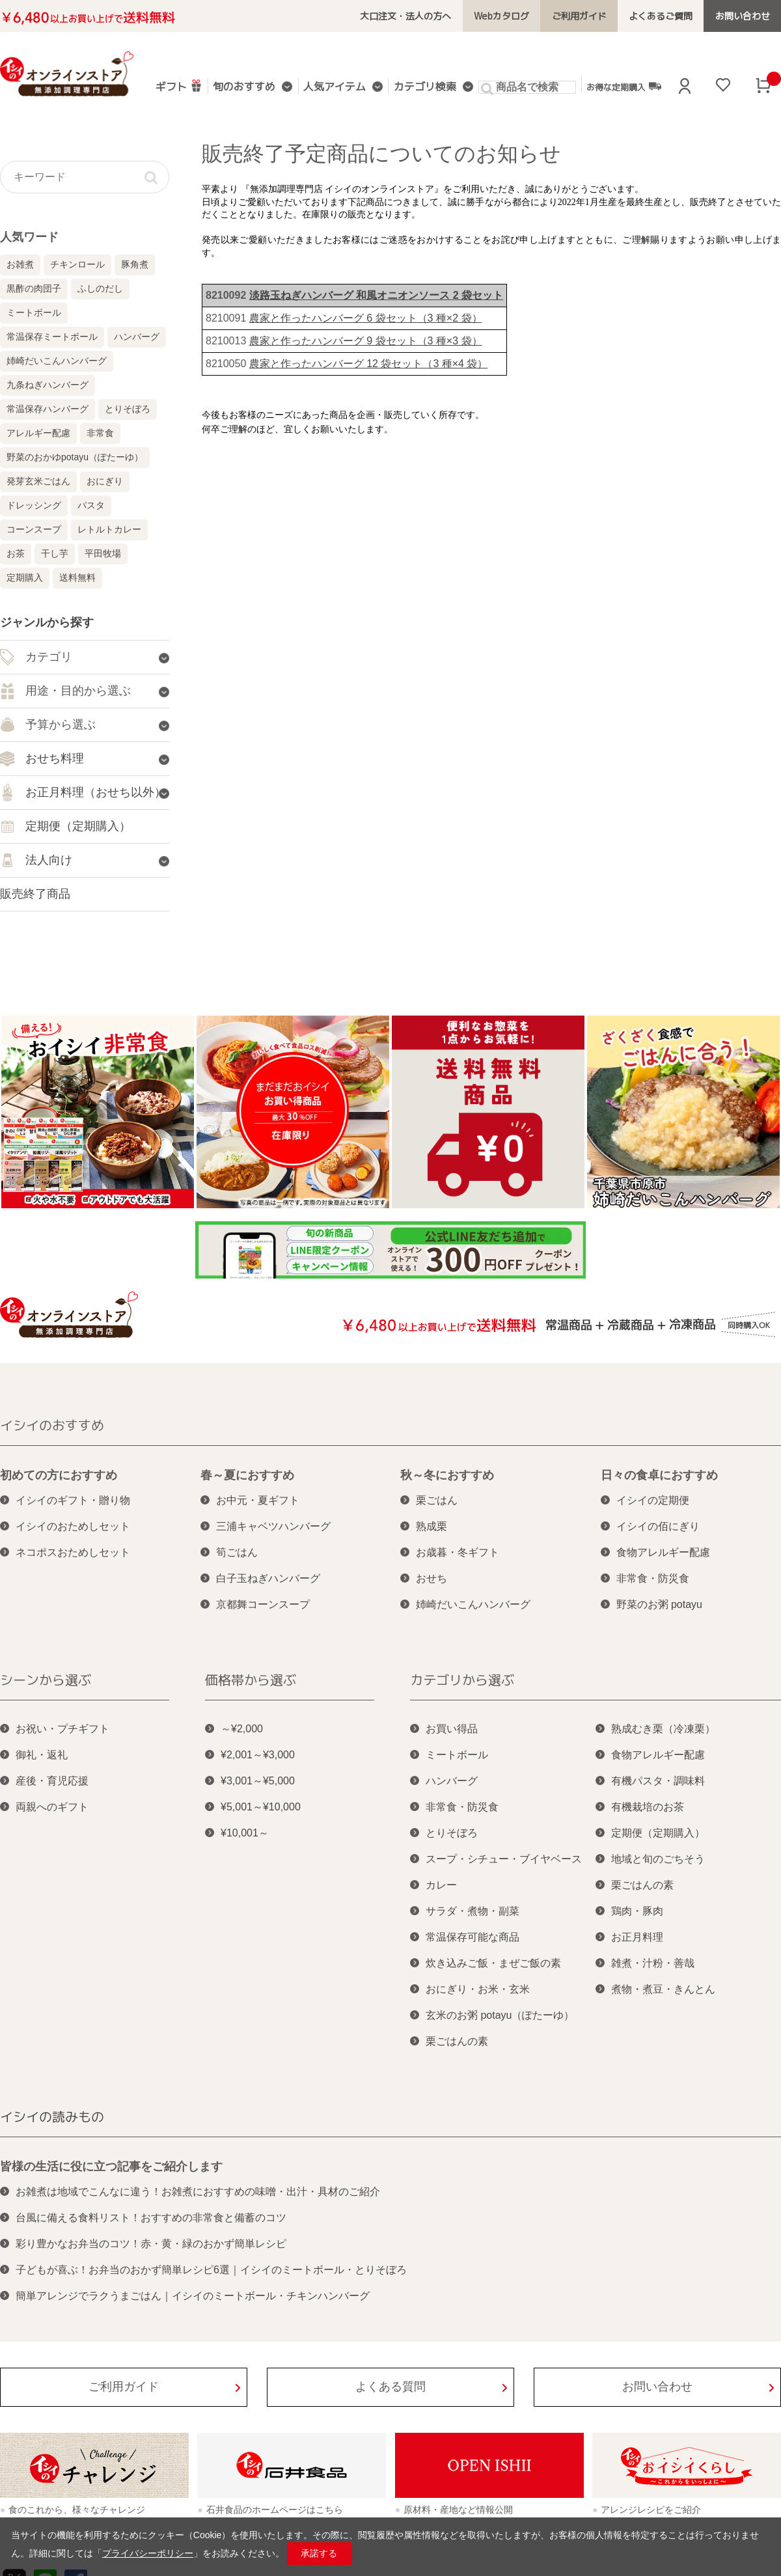  I want to click on 野菜のおかゆpotayu（ぽたーゆ）, so click(75, 457).